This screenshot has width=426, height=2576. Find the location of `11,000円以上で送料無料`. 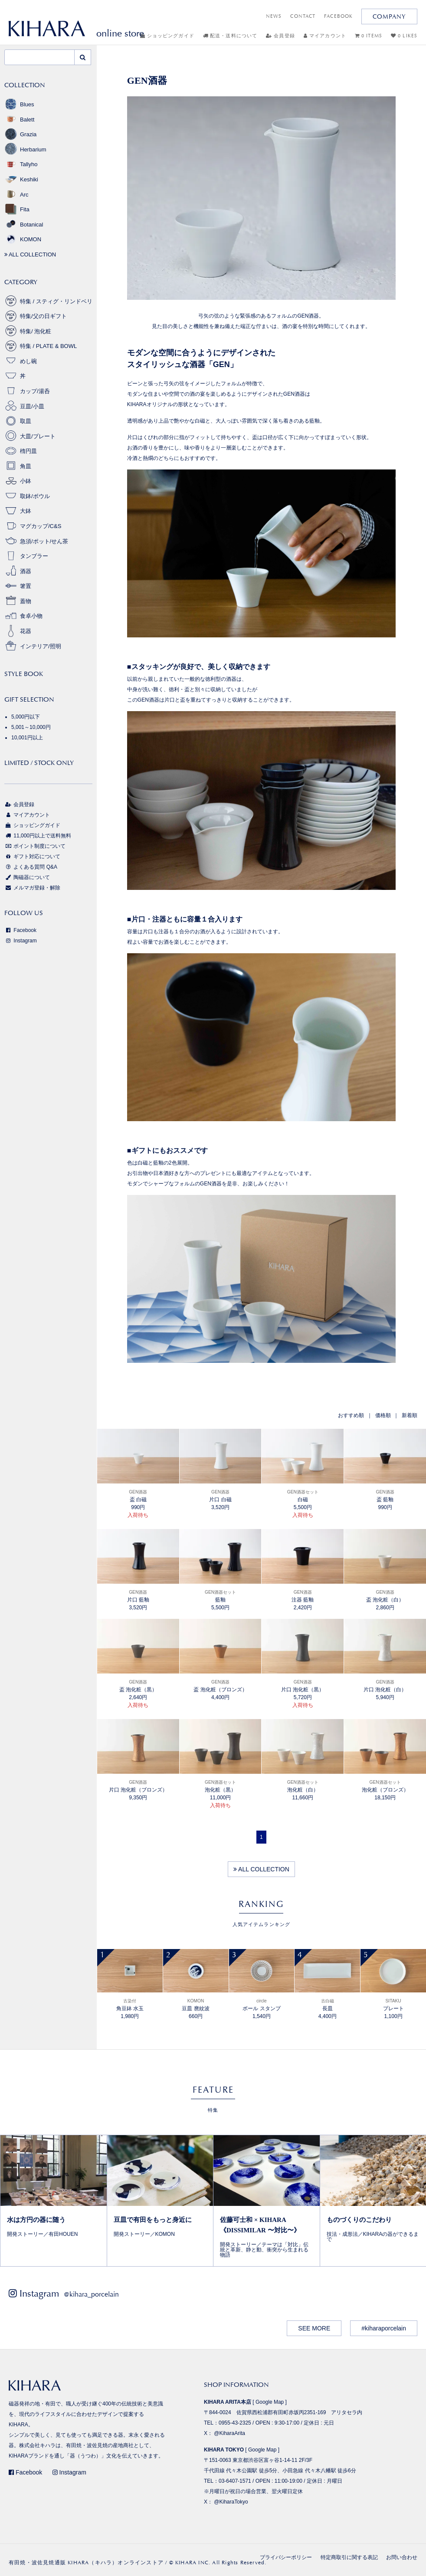

11,000円以上で送料無料 is located at coordinates (37, 836).